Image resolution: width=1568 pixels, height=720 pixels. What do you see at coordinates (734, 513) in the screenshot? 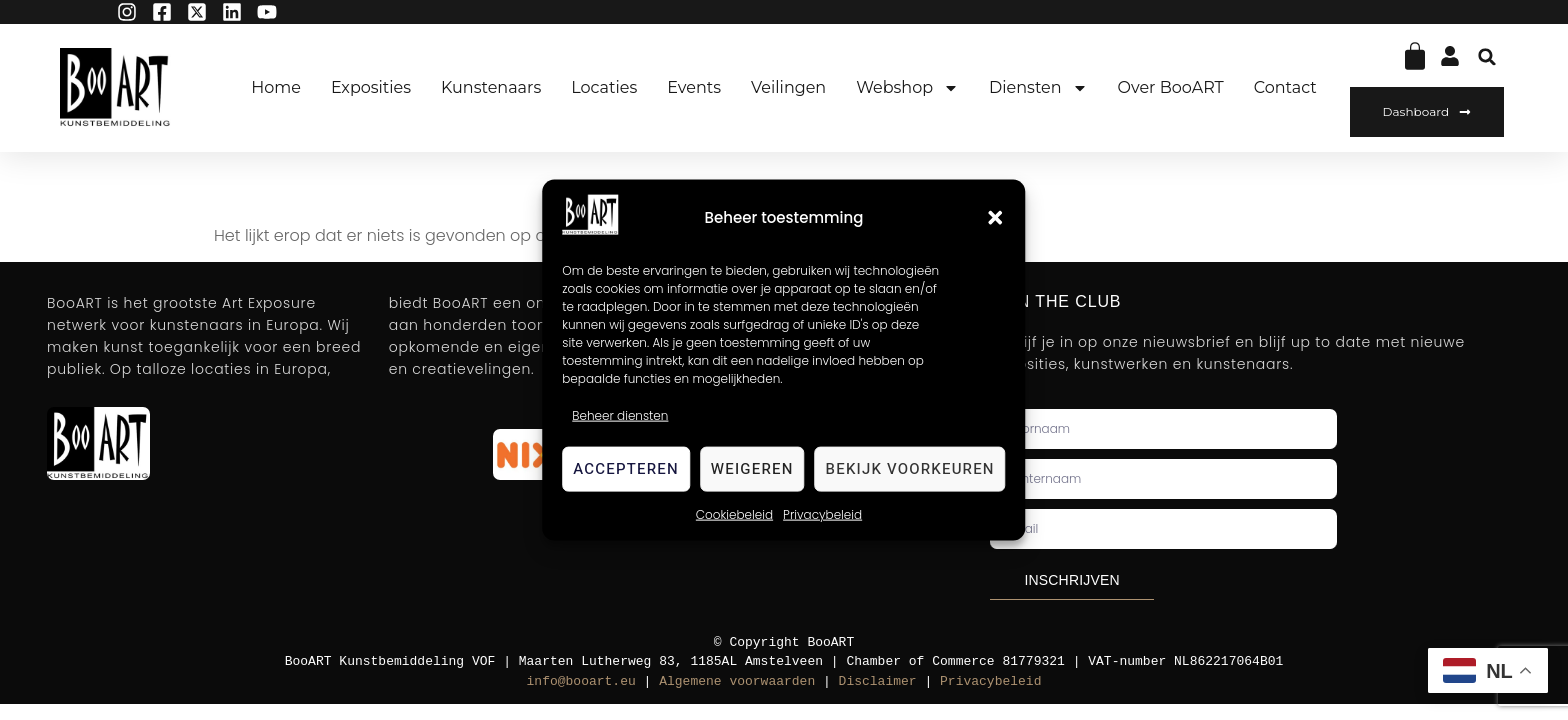
I see `Cookiebeleid` at bounding box center [734, 513].